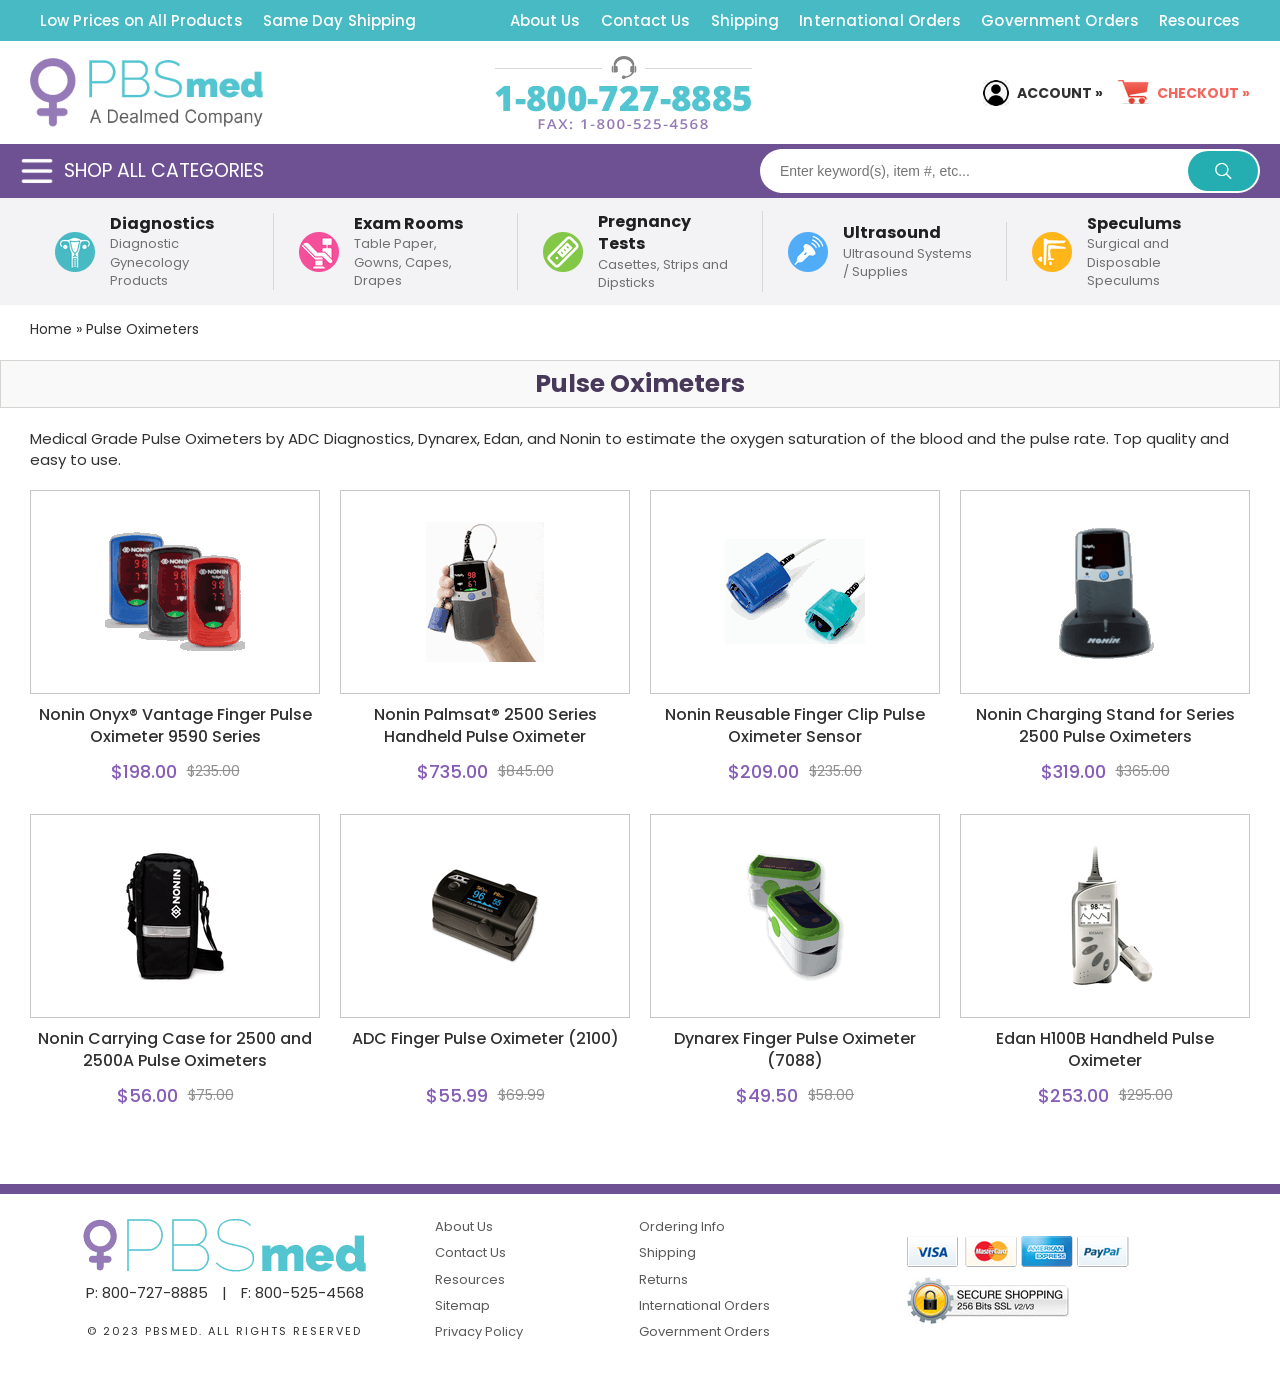  I want to click on Nonin Carrying Case for 2500 and 2500A Pulse Oximeters, so click(175, 1050).